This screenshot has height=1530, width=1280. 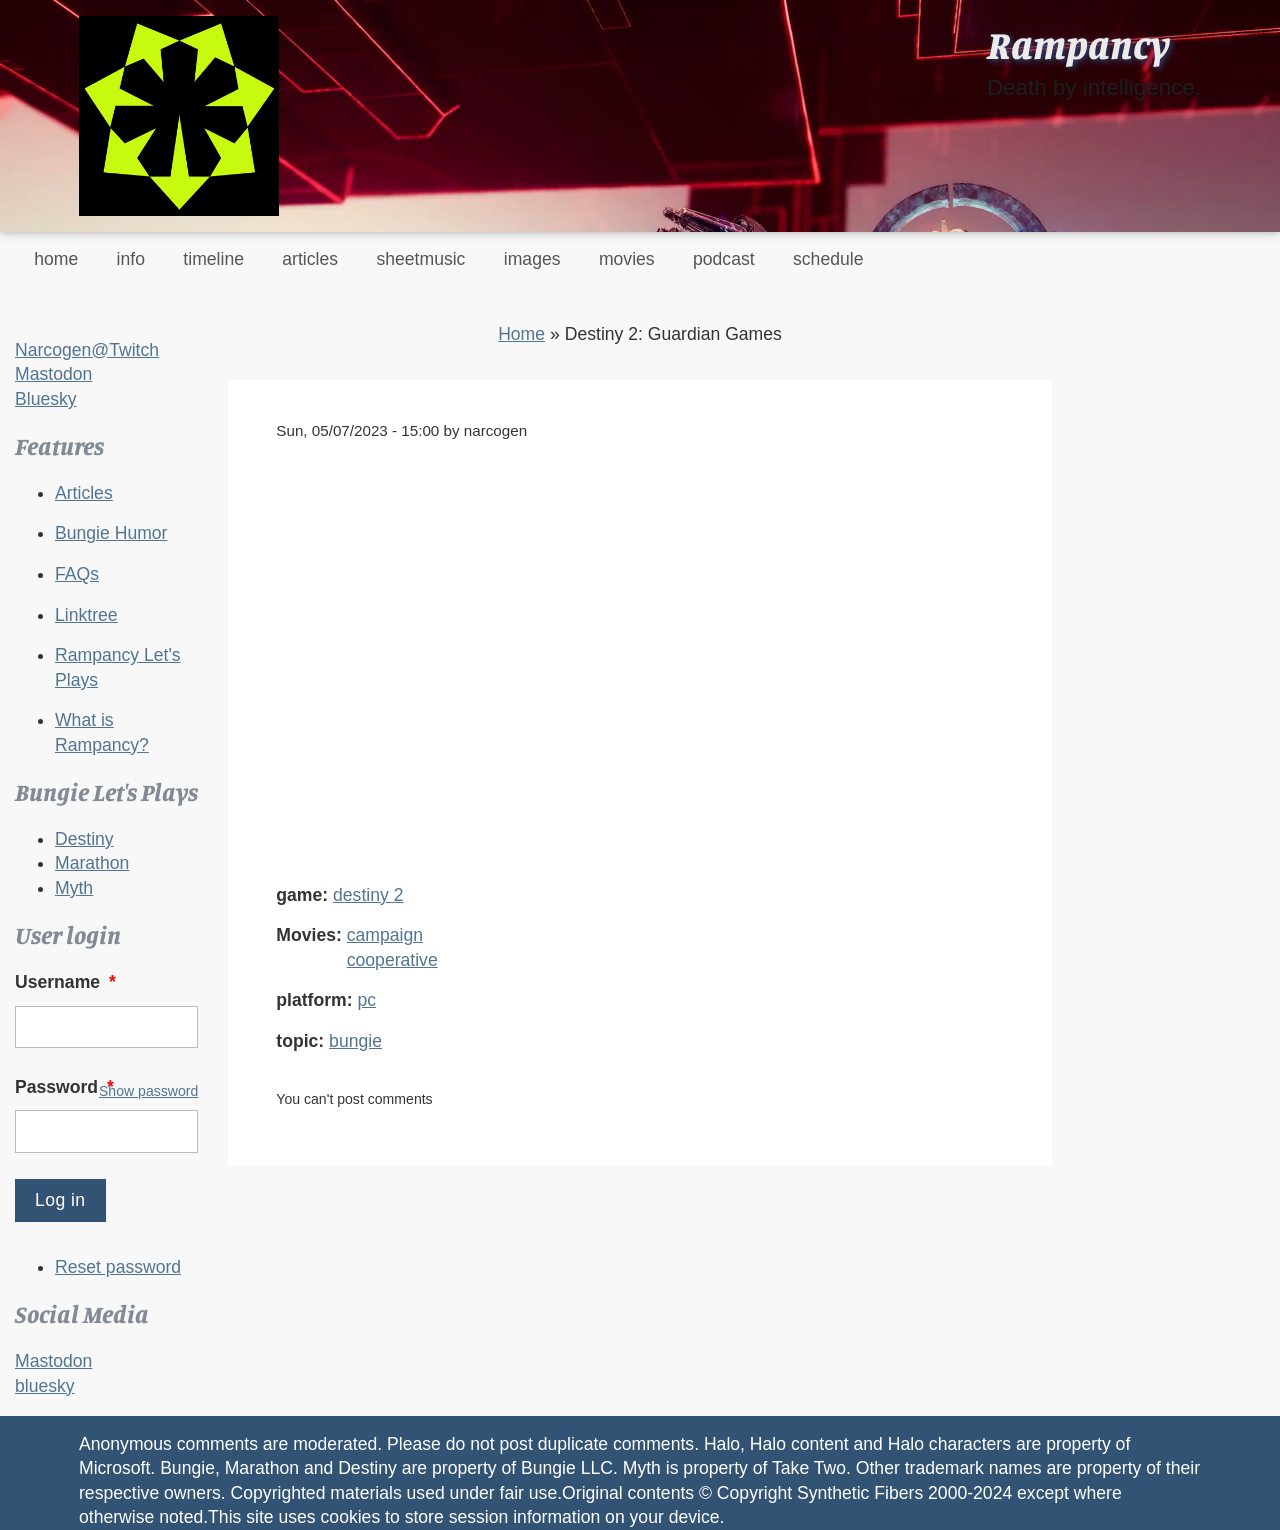 I want to click on schedule, so click(x=828, y=259).